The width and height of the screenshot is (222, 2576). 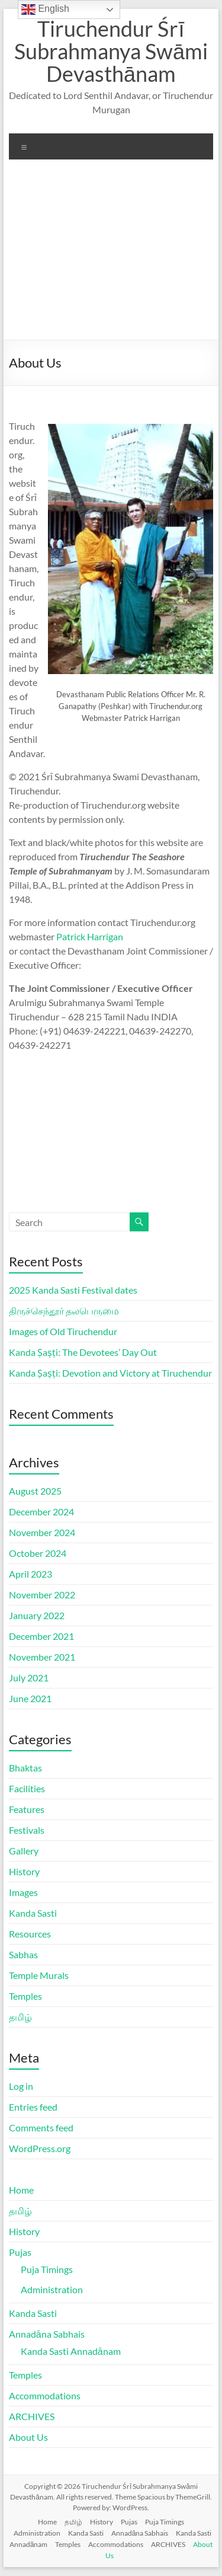 I want to click on தமிழ், so click(x=20, y=2016).